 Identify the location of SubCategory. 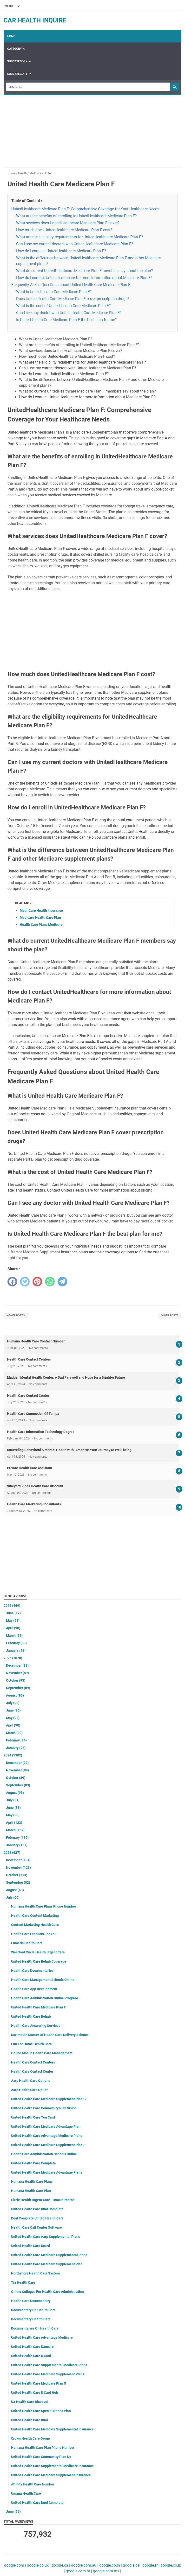
(17, 61).